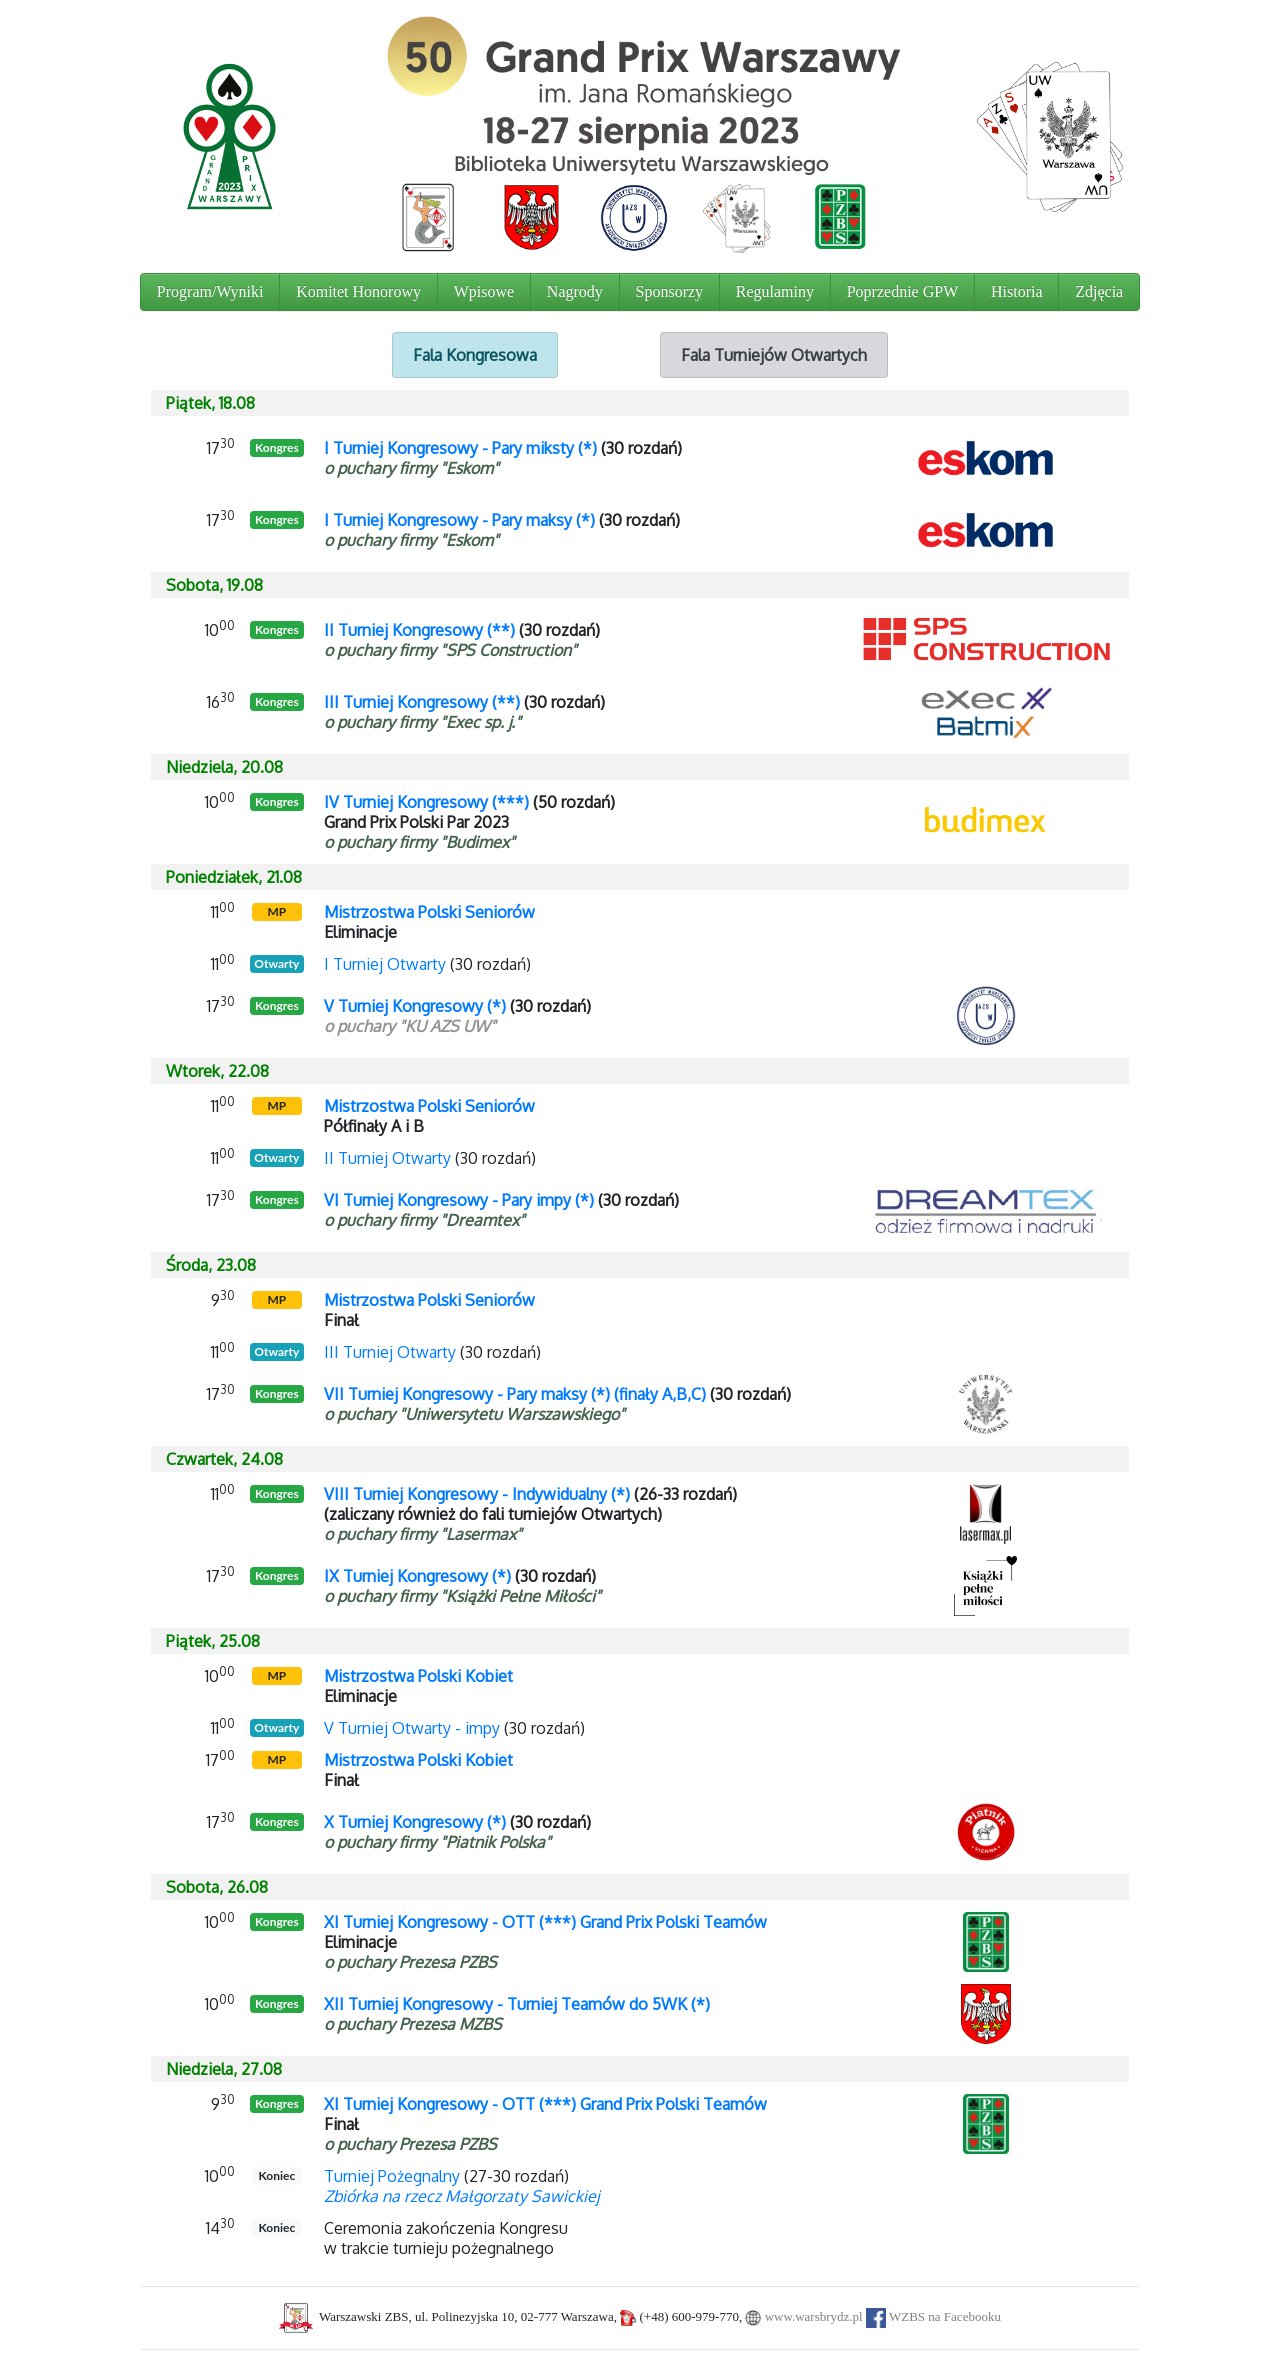 This screenshot has width=1280, height=2368. What do you see at coordinates (387, 1158) in the screenshot?
I see `II Turniej Otwarty` at bounding box center [387, 1158].